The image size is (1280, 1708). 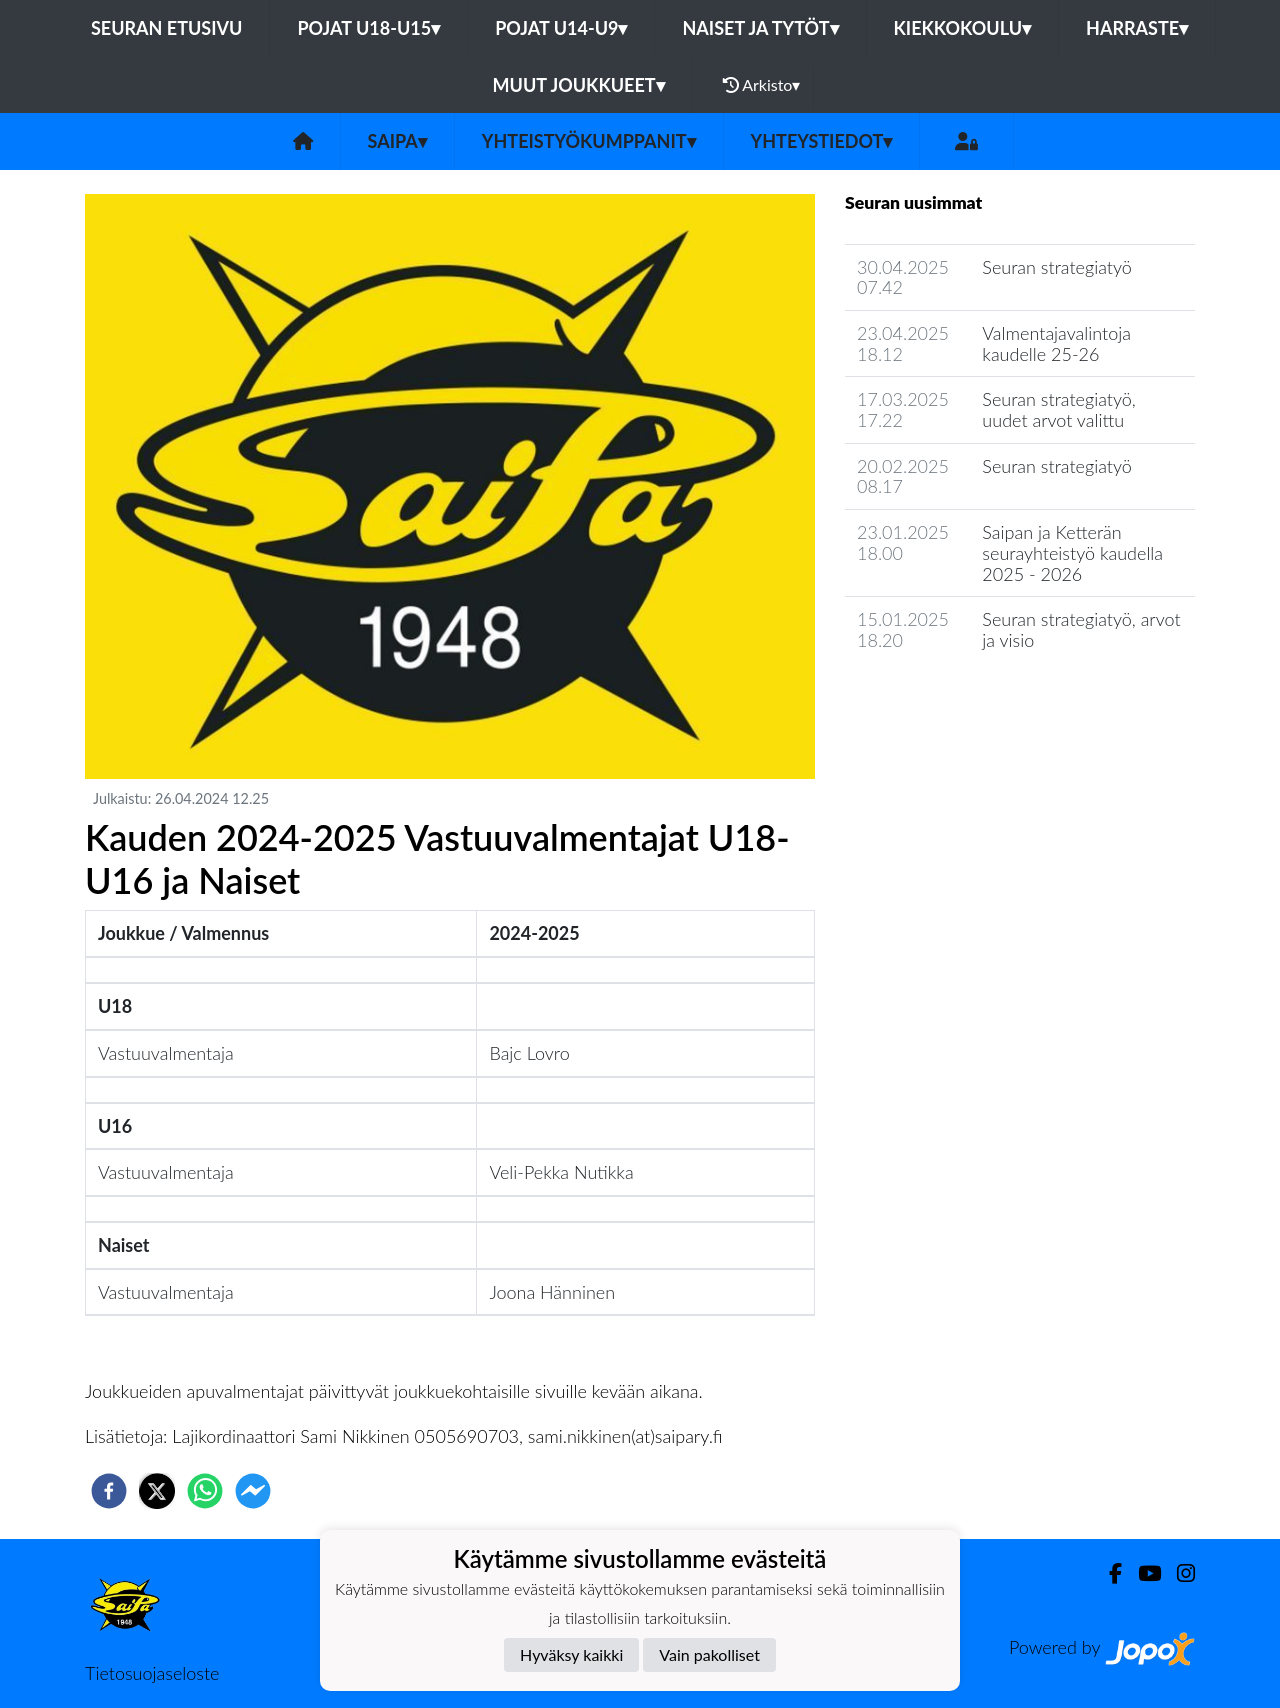 What do you see at coordinates (1178, 1573) in the screenshot?
I see `[Instagram]` at bounding box center [1178, 1573].